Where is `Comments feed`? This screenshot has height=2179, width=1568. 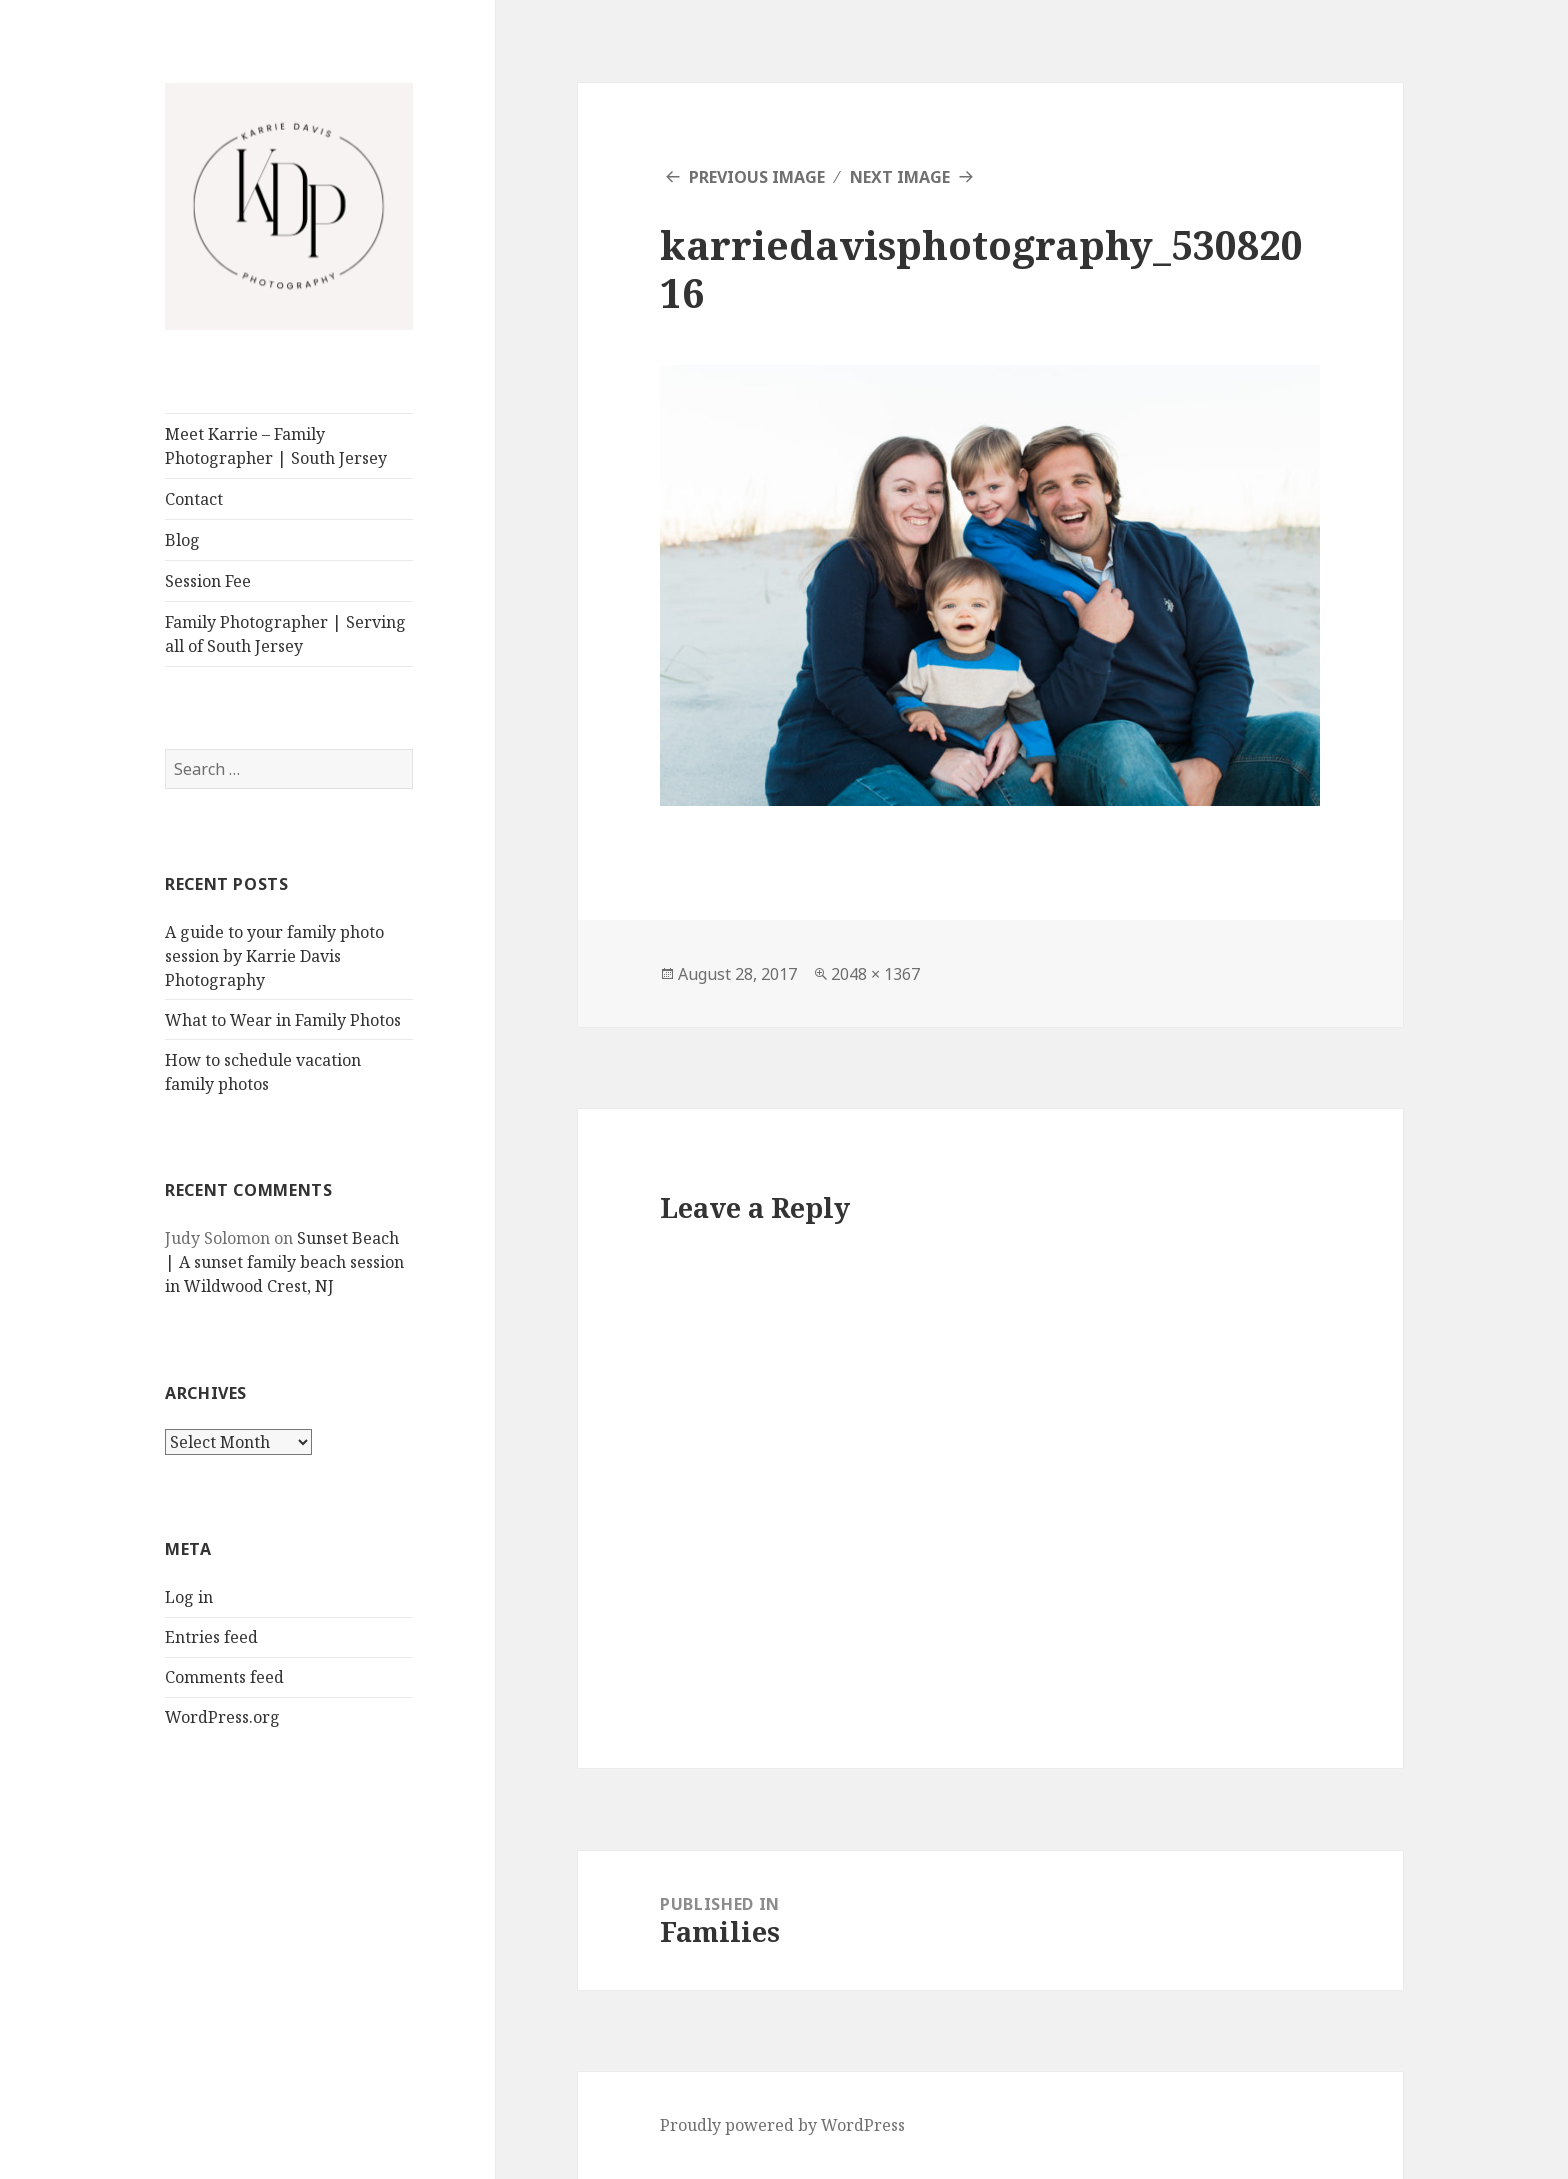 Comments feed is located at coordinates (224, 1677).